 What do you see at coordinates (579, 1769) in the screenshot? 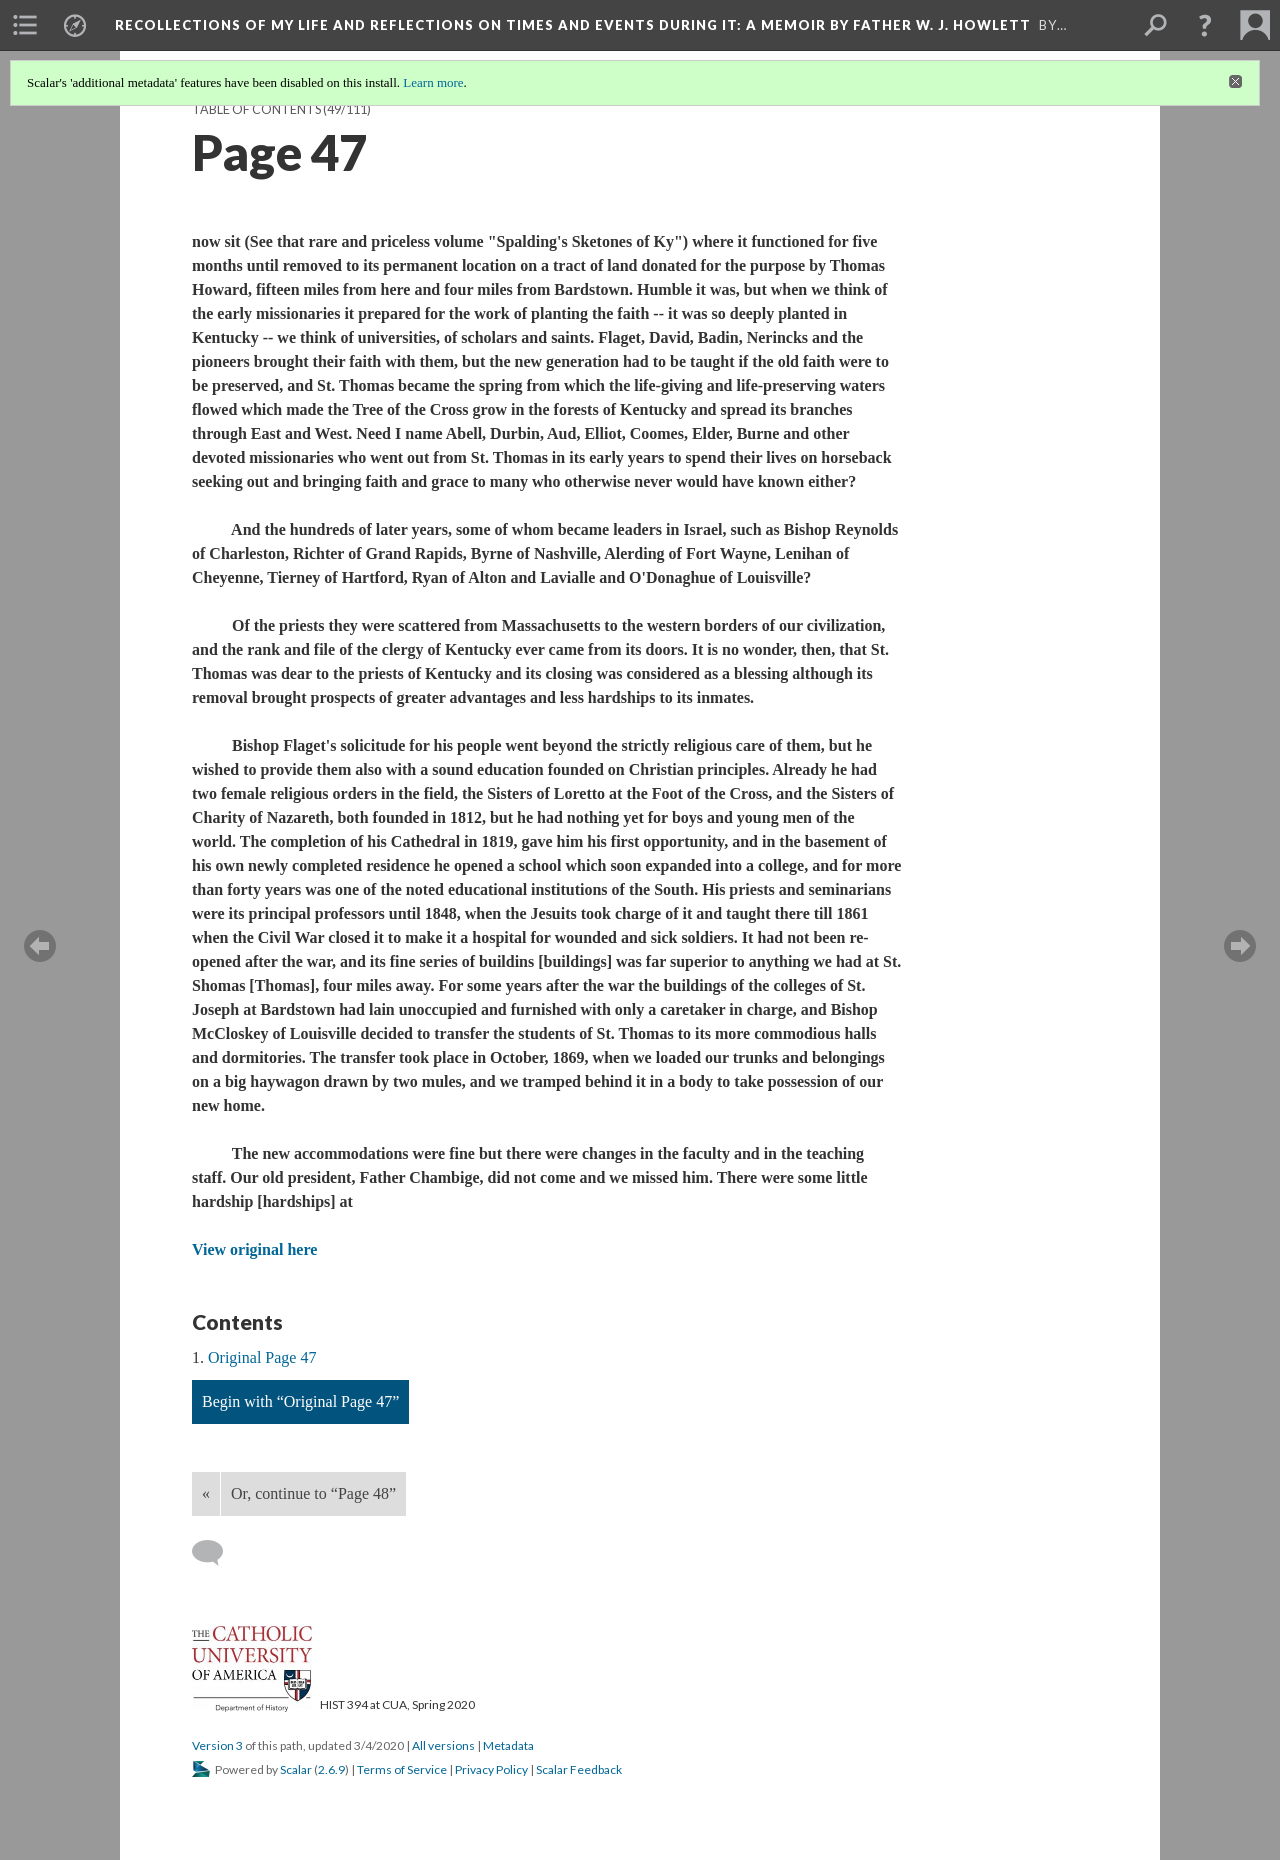
I see `Scalar Feedback` at bounding box center [579, 1769].